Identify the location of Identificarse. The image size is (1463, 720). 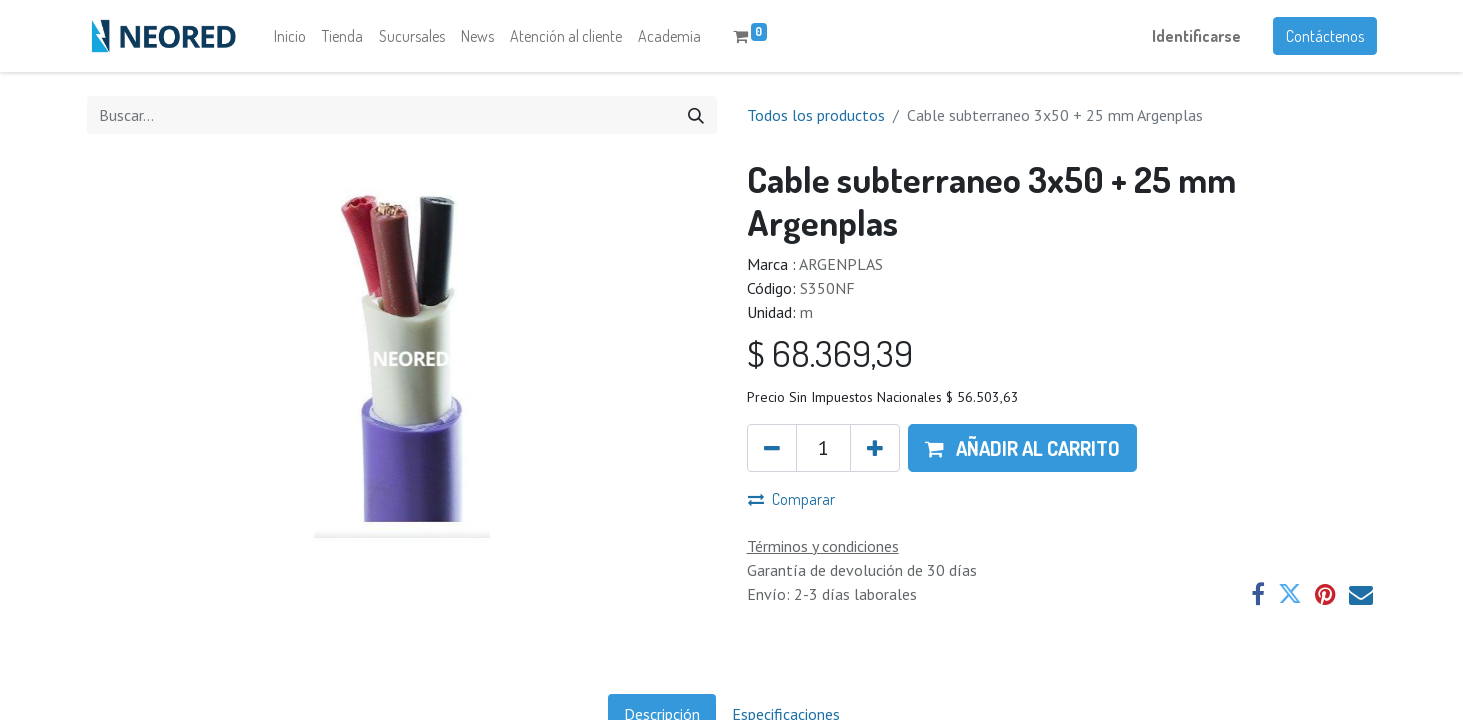
(1196, 36).